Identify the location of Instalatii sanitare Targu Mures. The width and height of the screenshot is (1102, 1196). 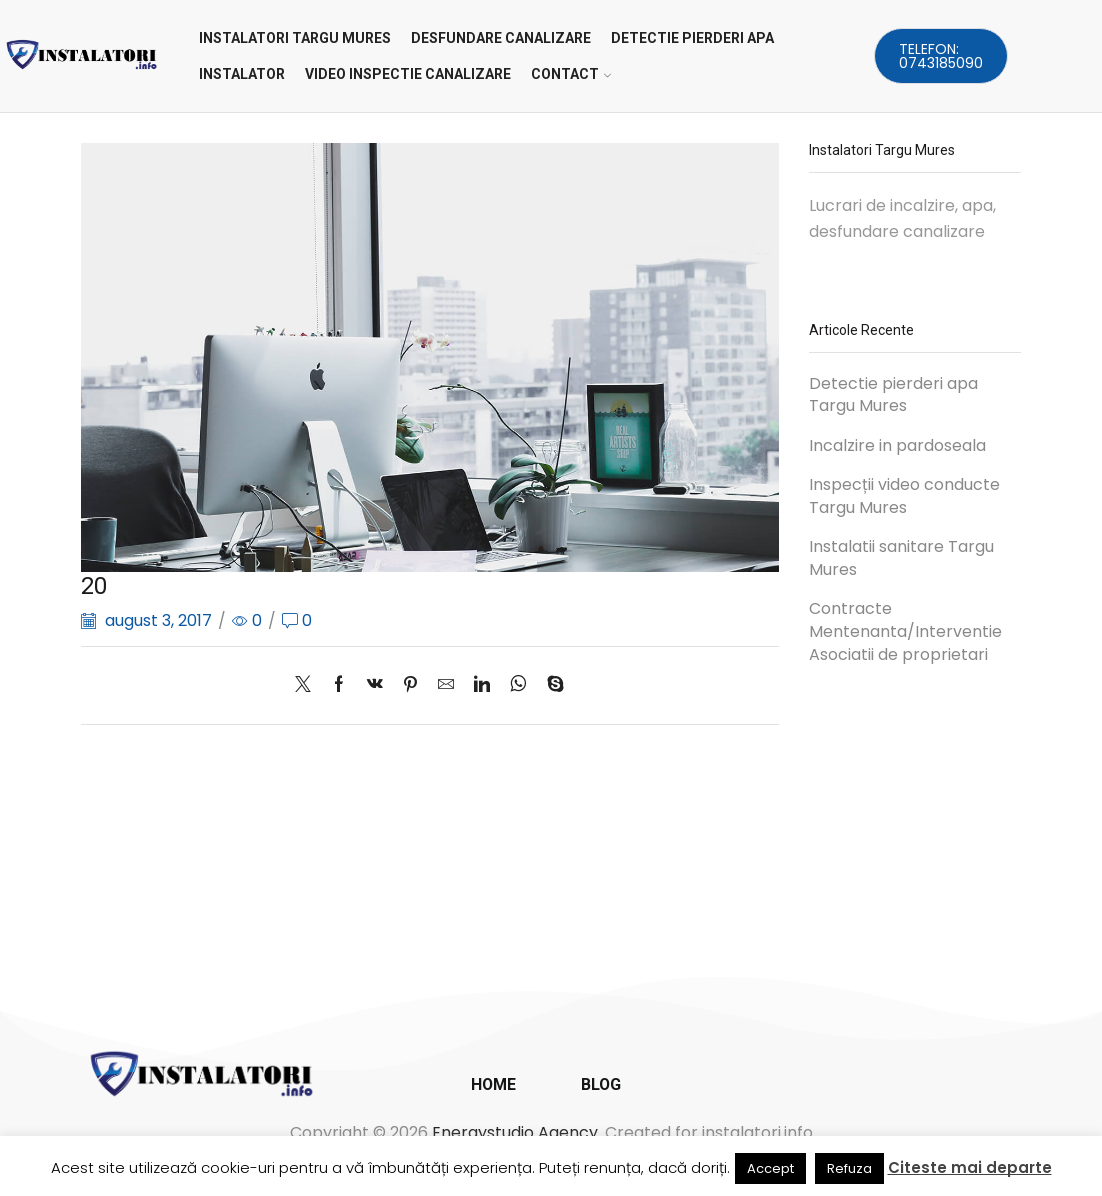
(901, 558).